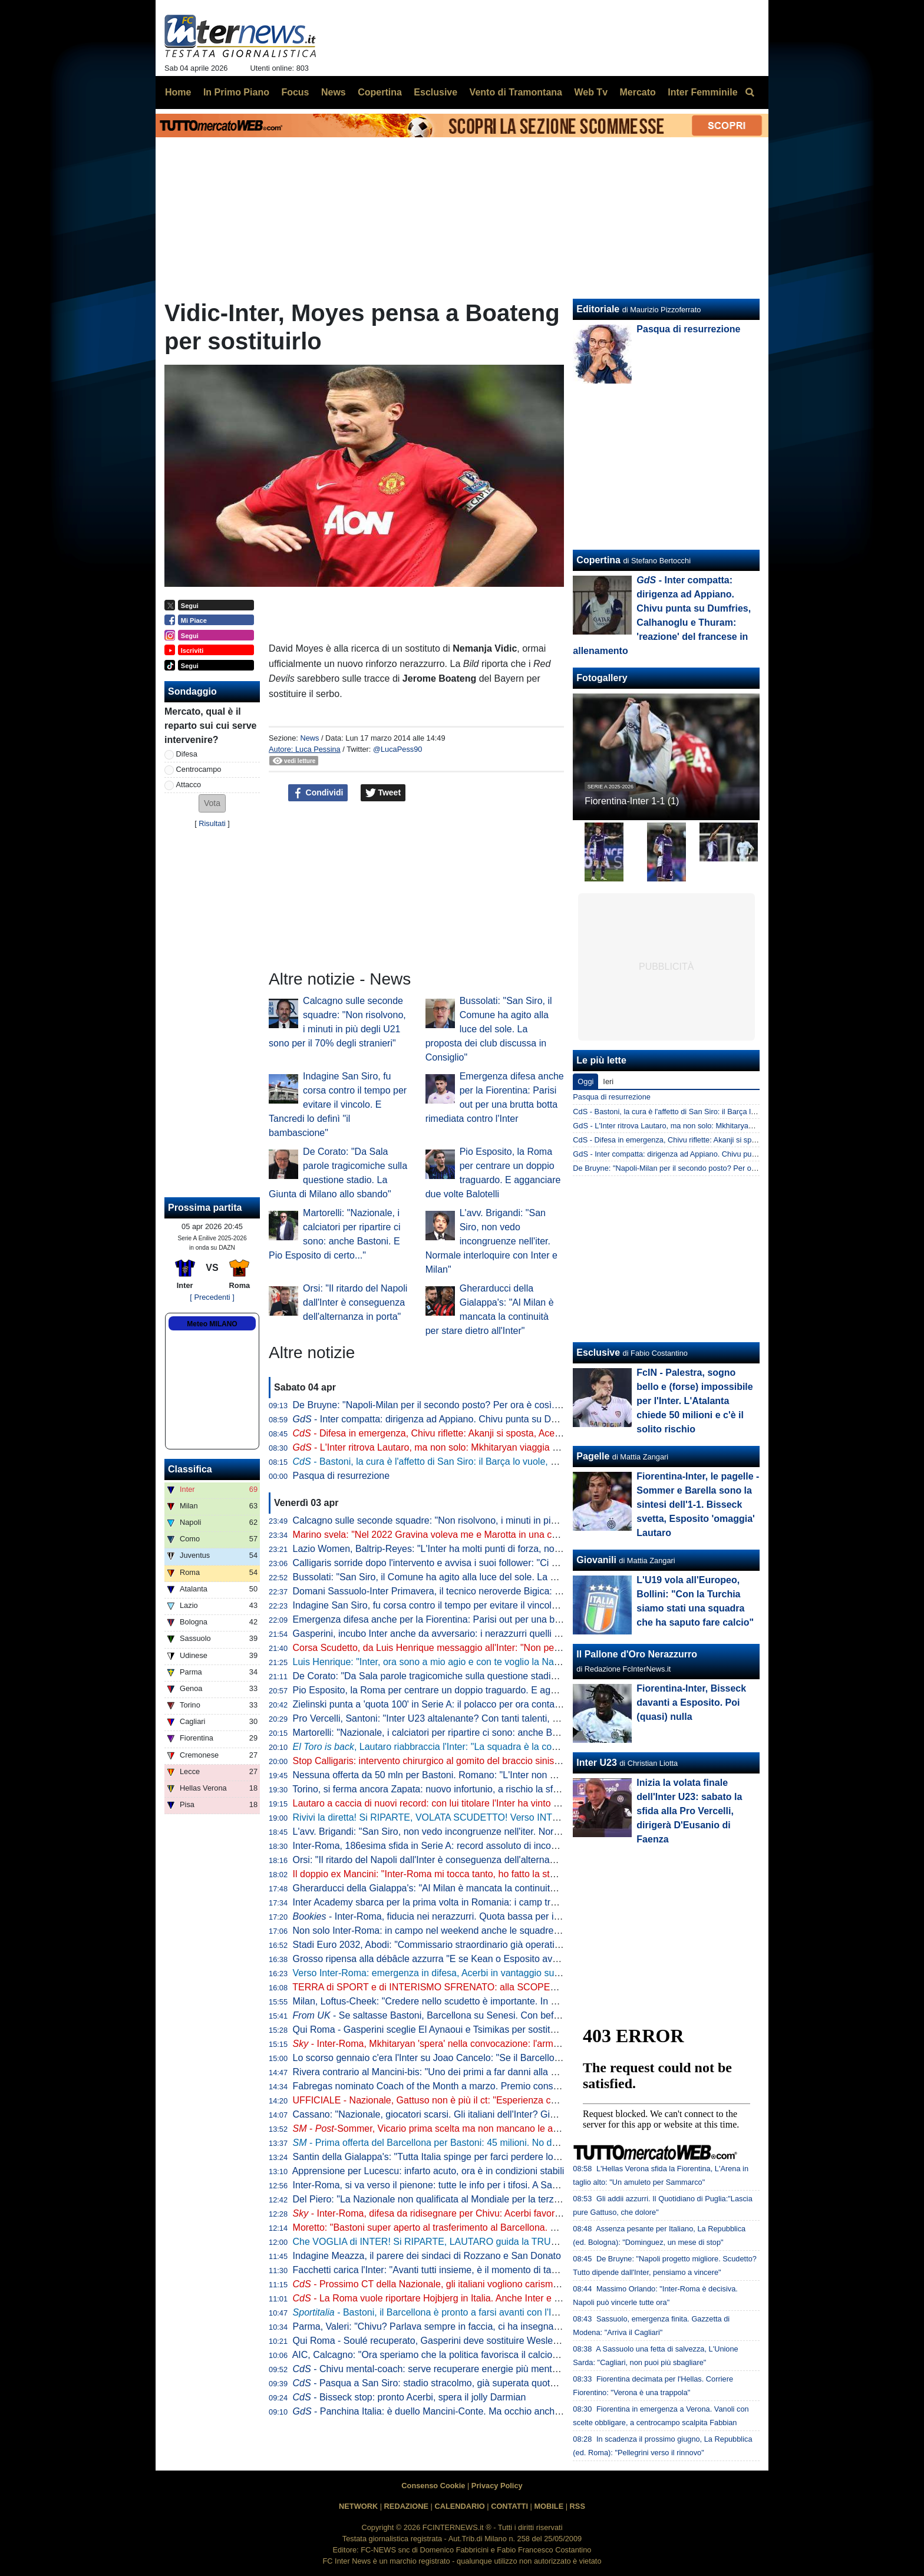 This screenshot has height=2576, width=924. What do you see at coordinates (467, 1433) in the screenshot?
I see `- Difesa in emergenza, Chivu riflette: Akanji si sposta, Acerbi favorito su De Vrij` at bounding box center [467, 1433].